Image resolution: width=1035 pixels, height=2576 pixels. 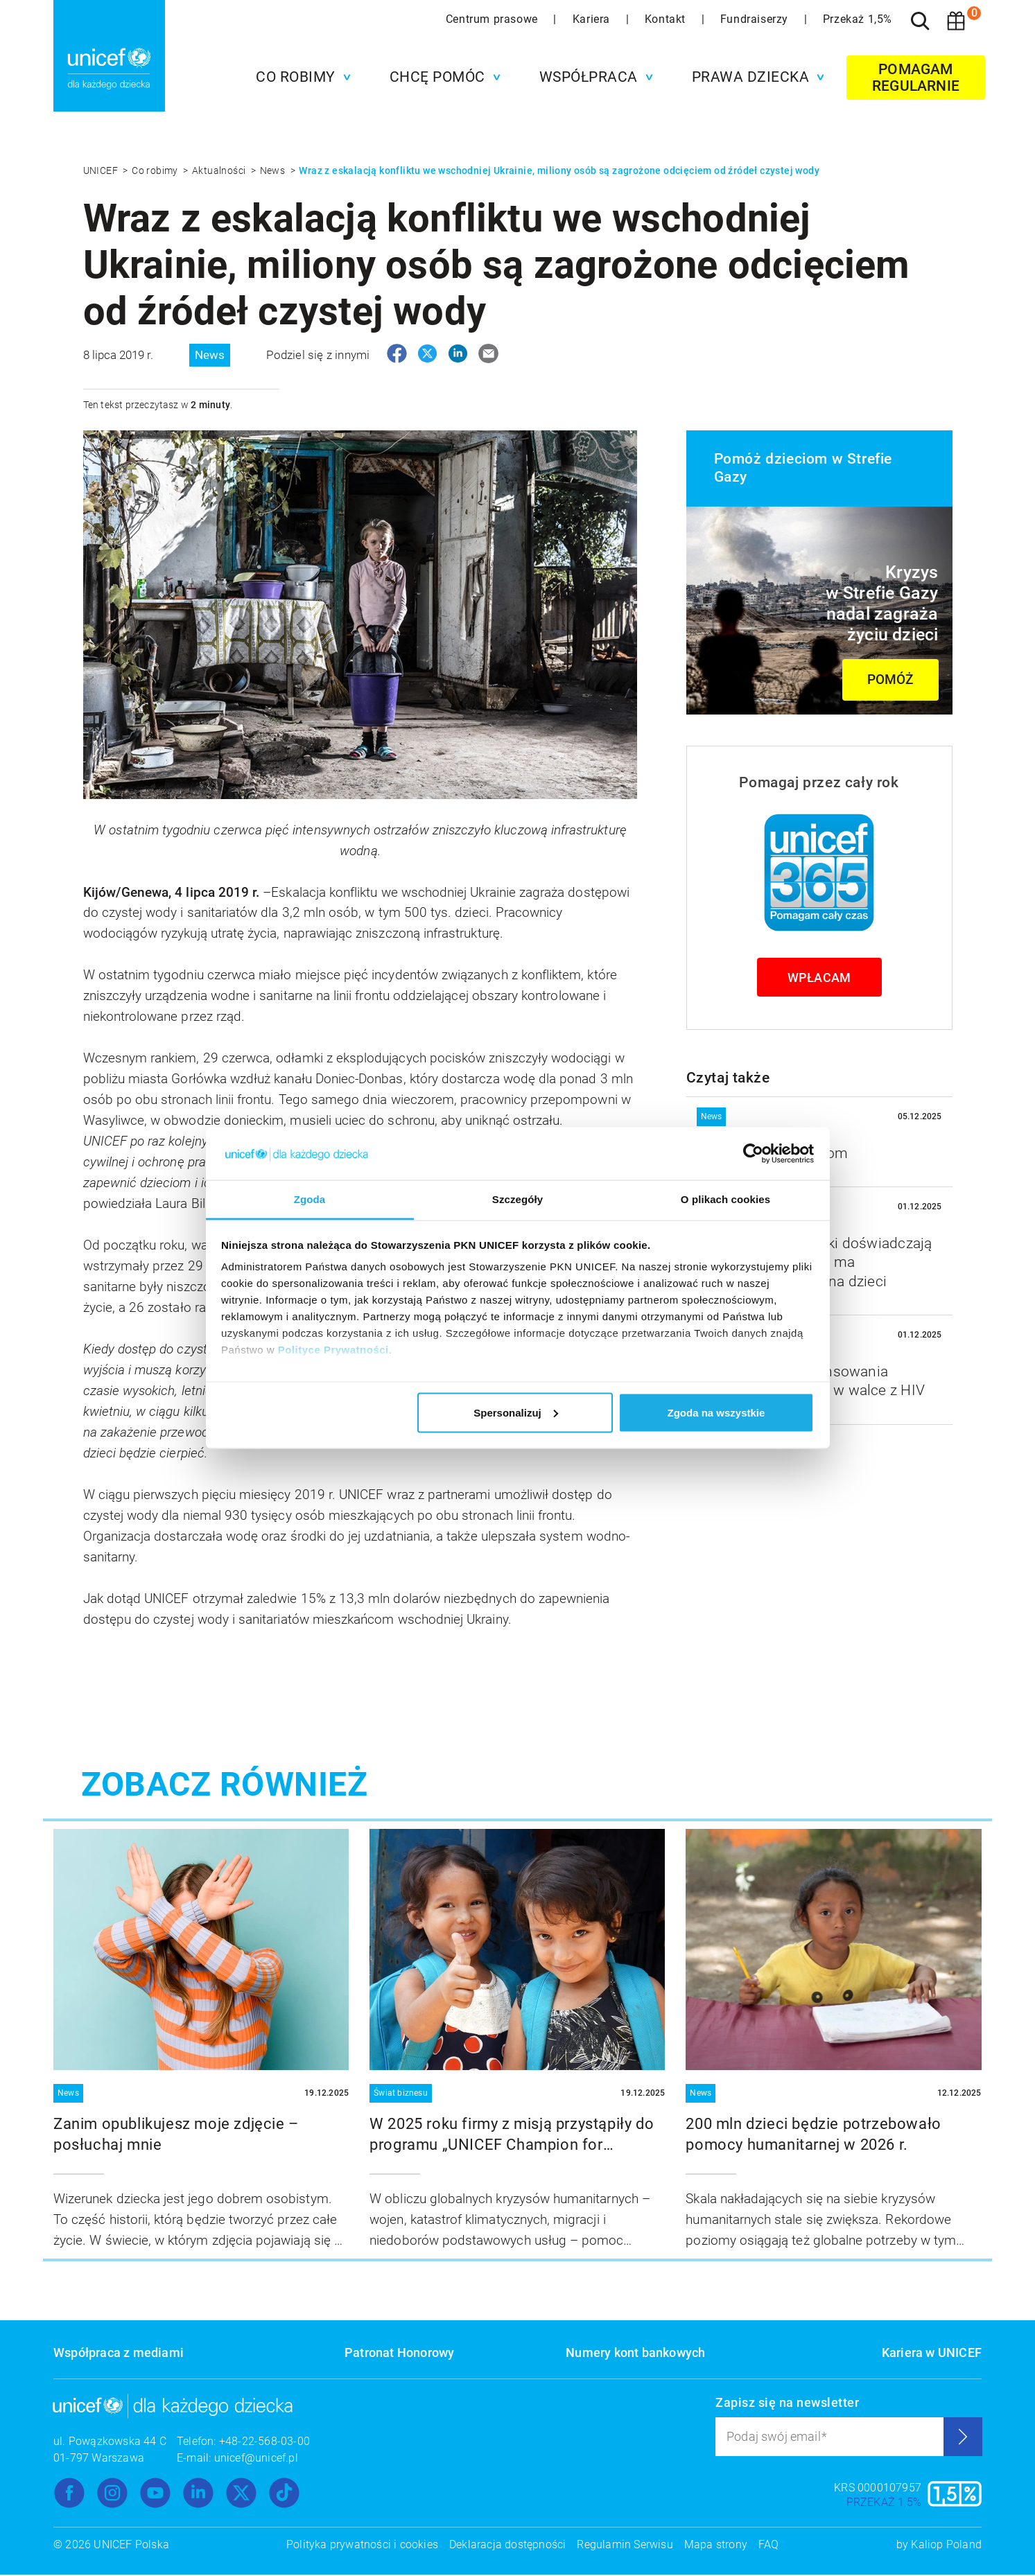 What do you see at coordinates (635, 2354) in the screenshot?
I see `Numery kont bankowych` at bounding box center [635, 2354].